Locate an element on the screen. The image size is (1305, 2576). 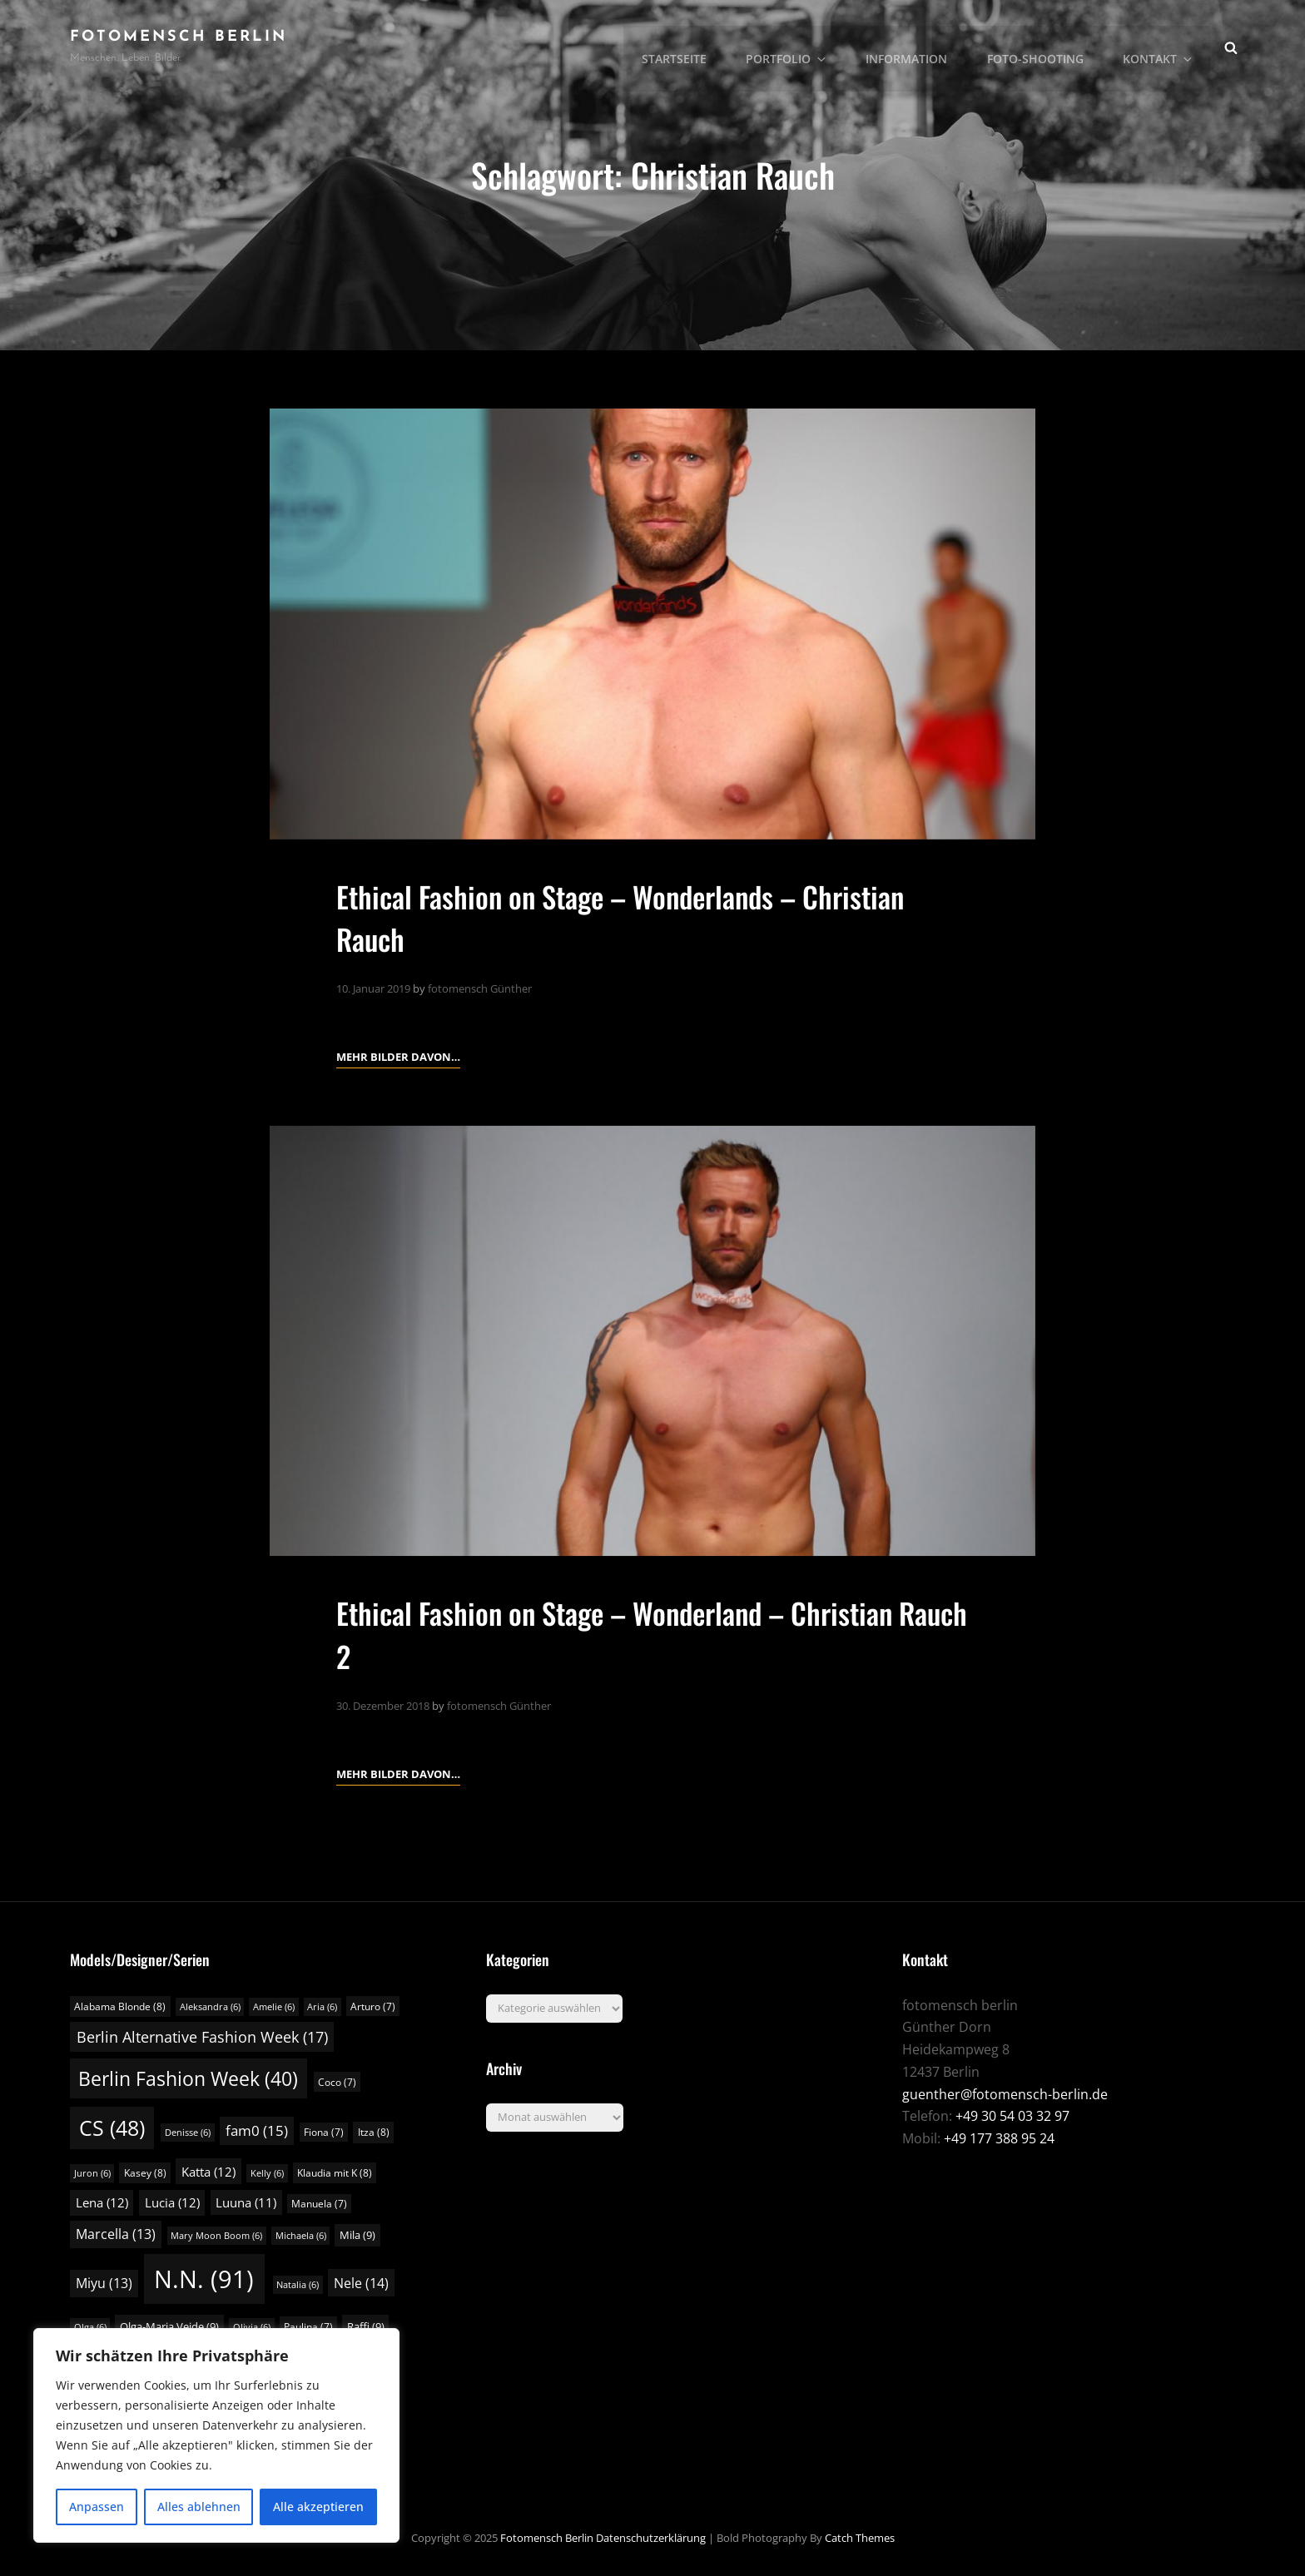
Raffi [Raffi (9 Einträge)] is located at coordinates (366, 2325).